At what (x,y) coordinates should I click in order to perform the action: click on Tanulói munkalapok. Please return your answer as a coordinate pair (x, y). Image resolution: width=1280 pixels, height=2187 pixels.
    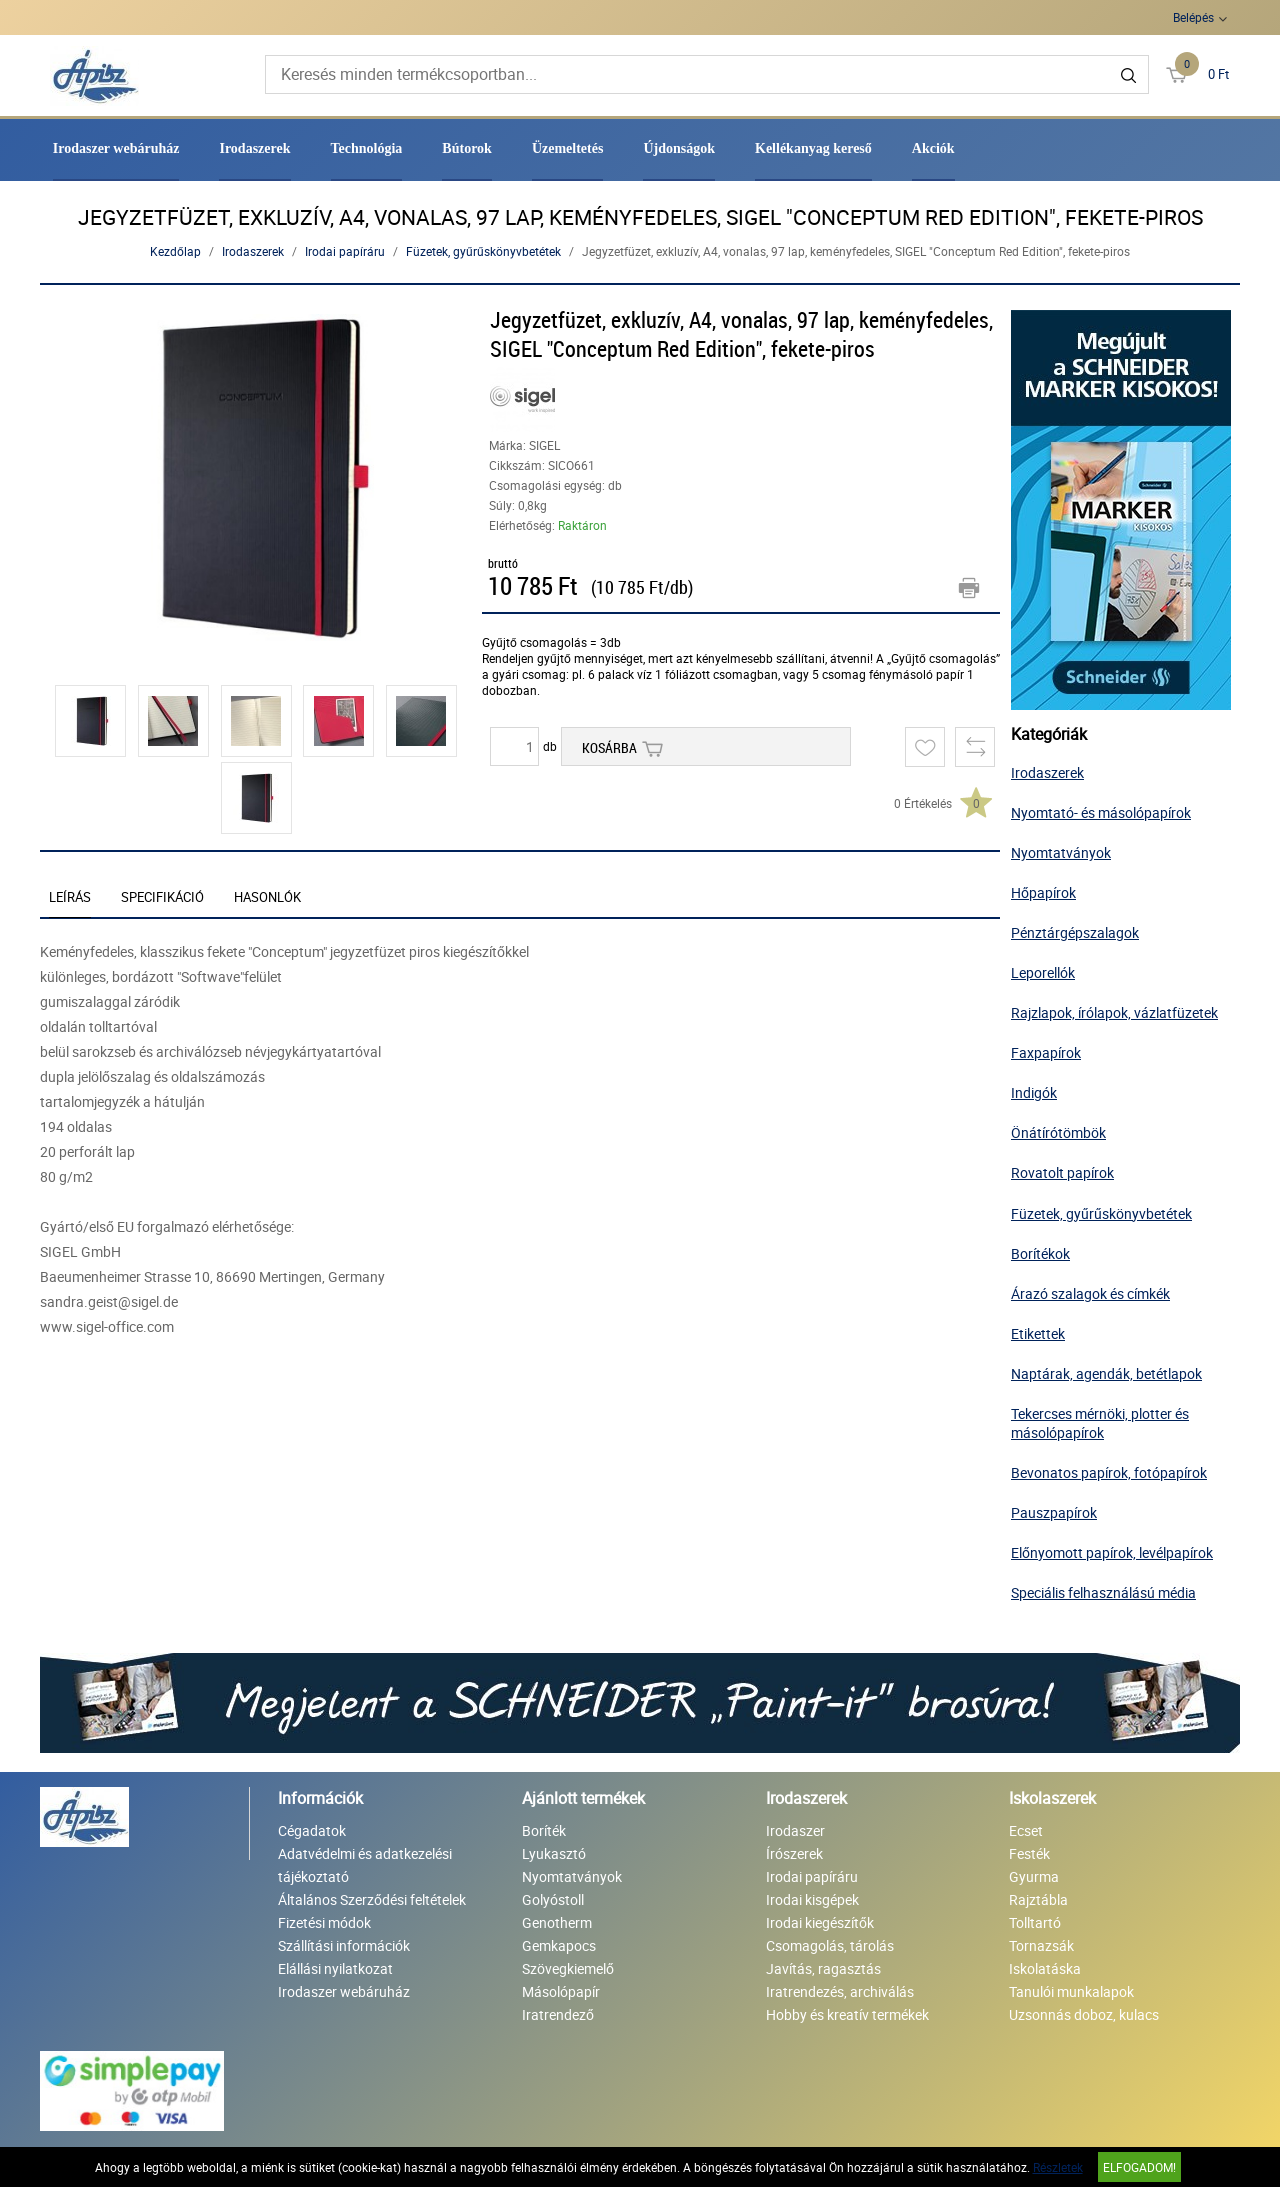
    Looking at the image, I should click on (1071, 1991).